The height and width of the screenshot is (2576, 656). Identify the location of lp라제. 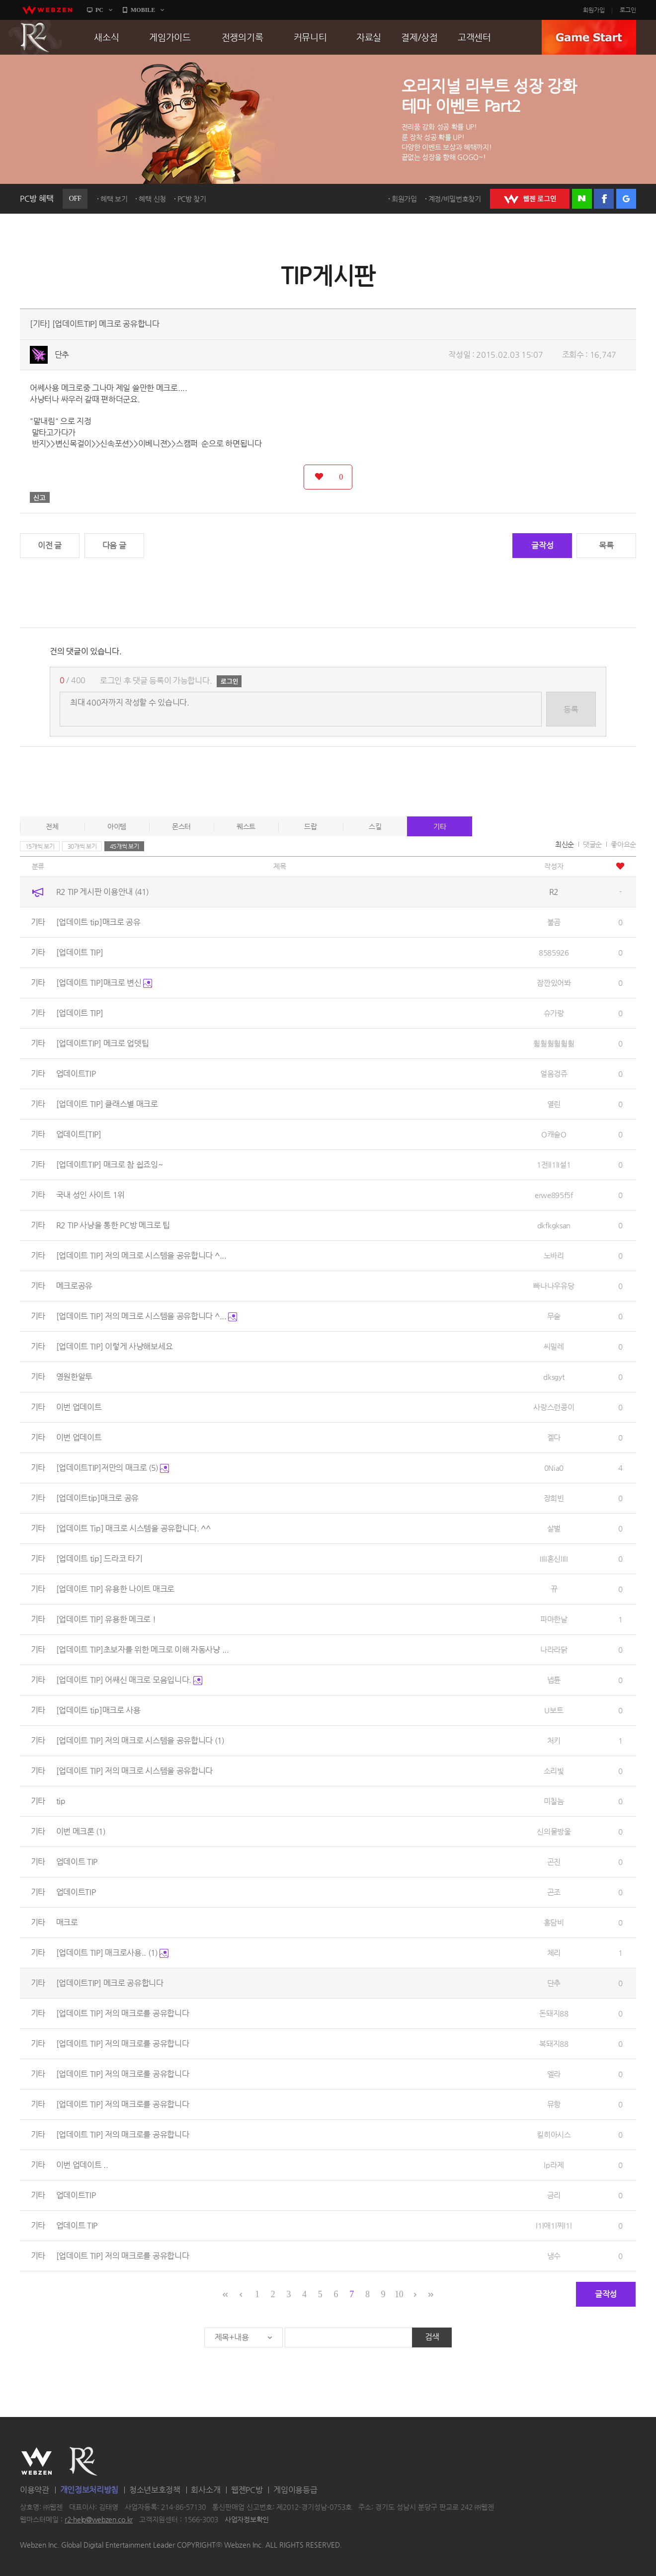
(554, 2165).